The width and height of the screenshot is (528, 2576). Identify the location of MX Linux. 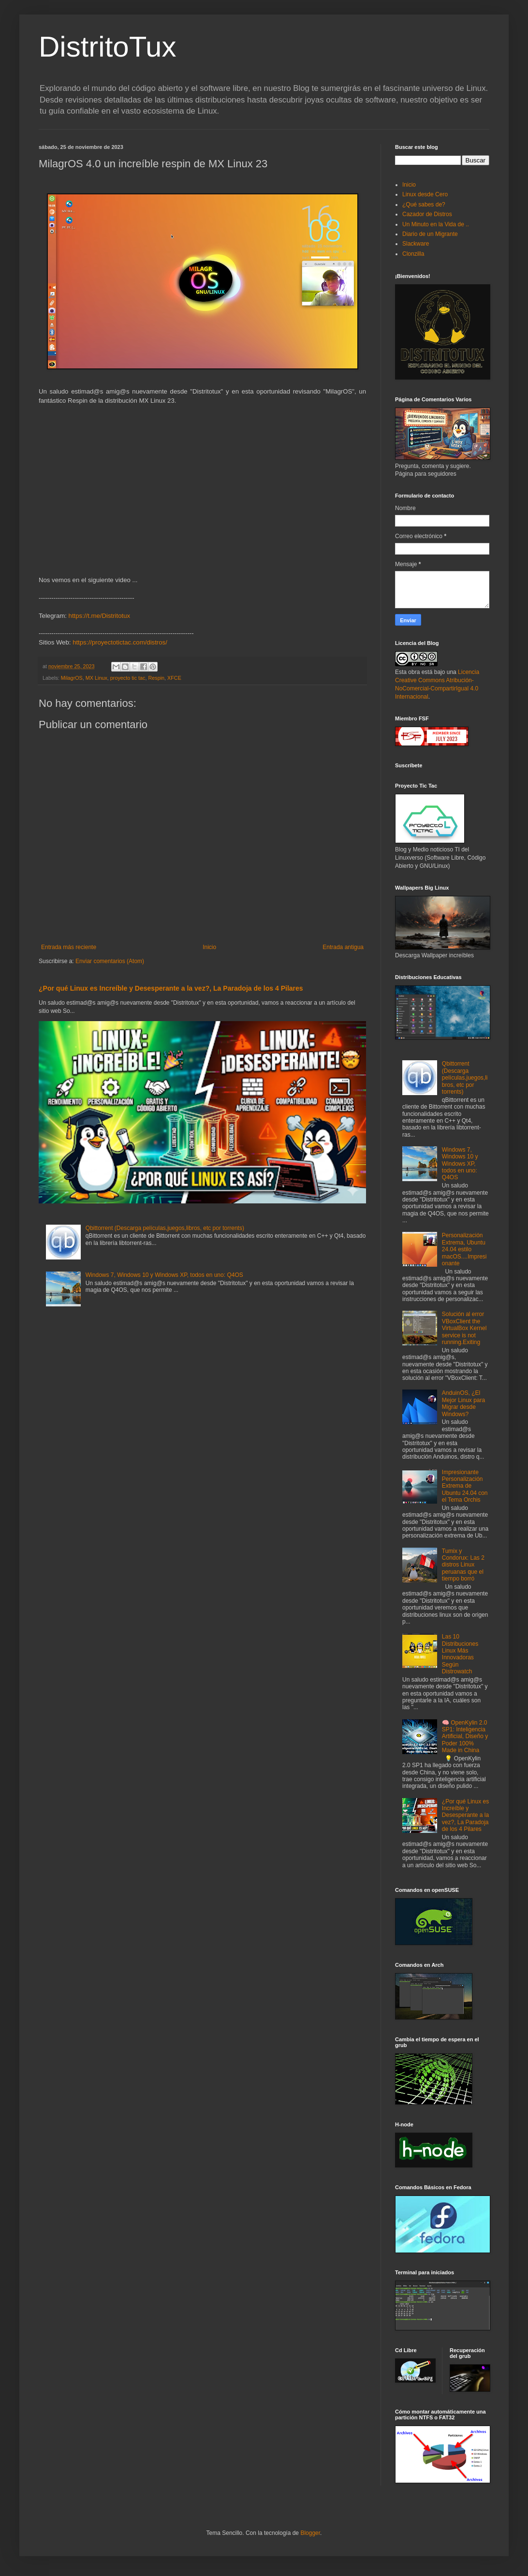
(96, 678).